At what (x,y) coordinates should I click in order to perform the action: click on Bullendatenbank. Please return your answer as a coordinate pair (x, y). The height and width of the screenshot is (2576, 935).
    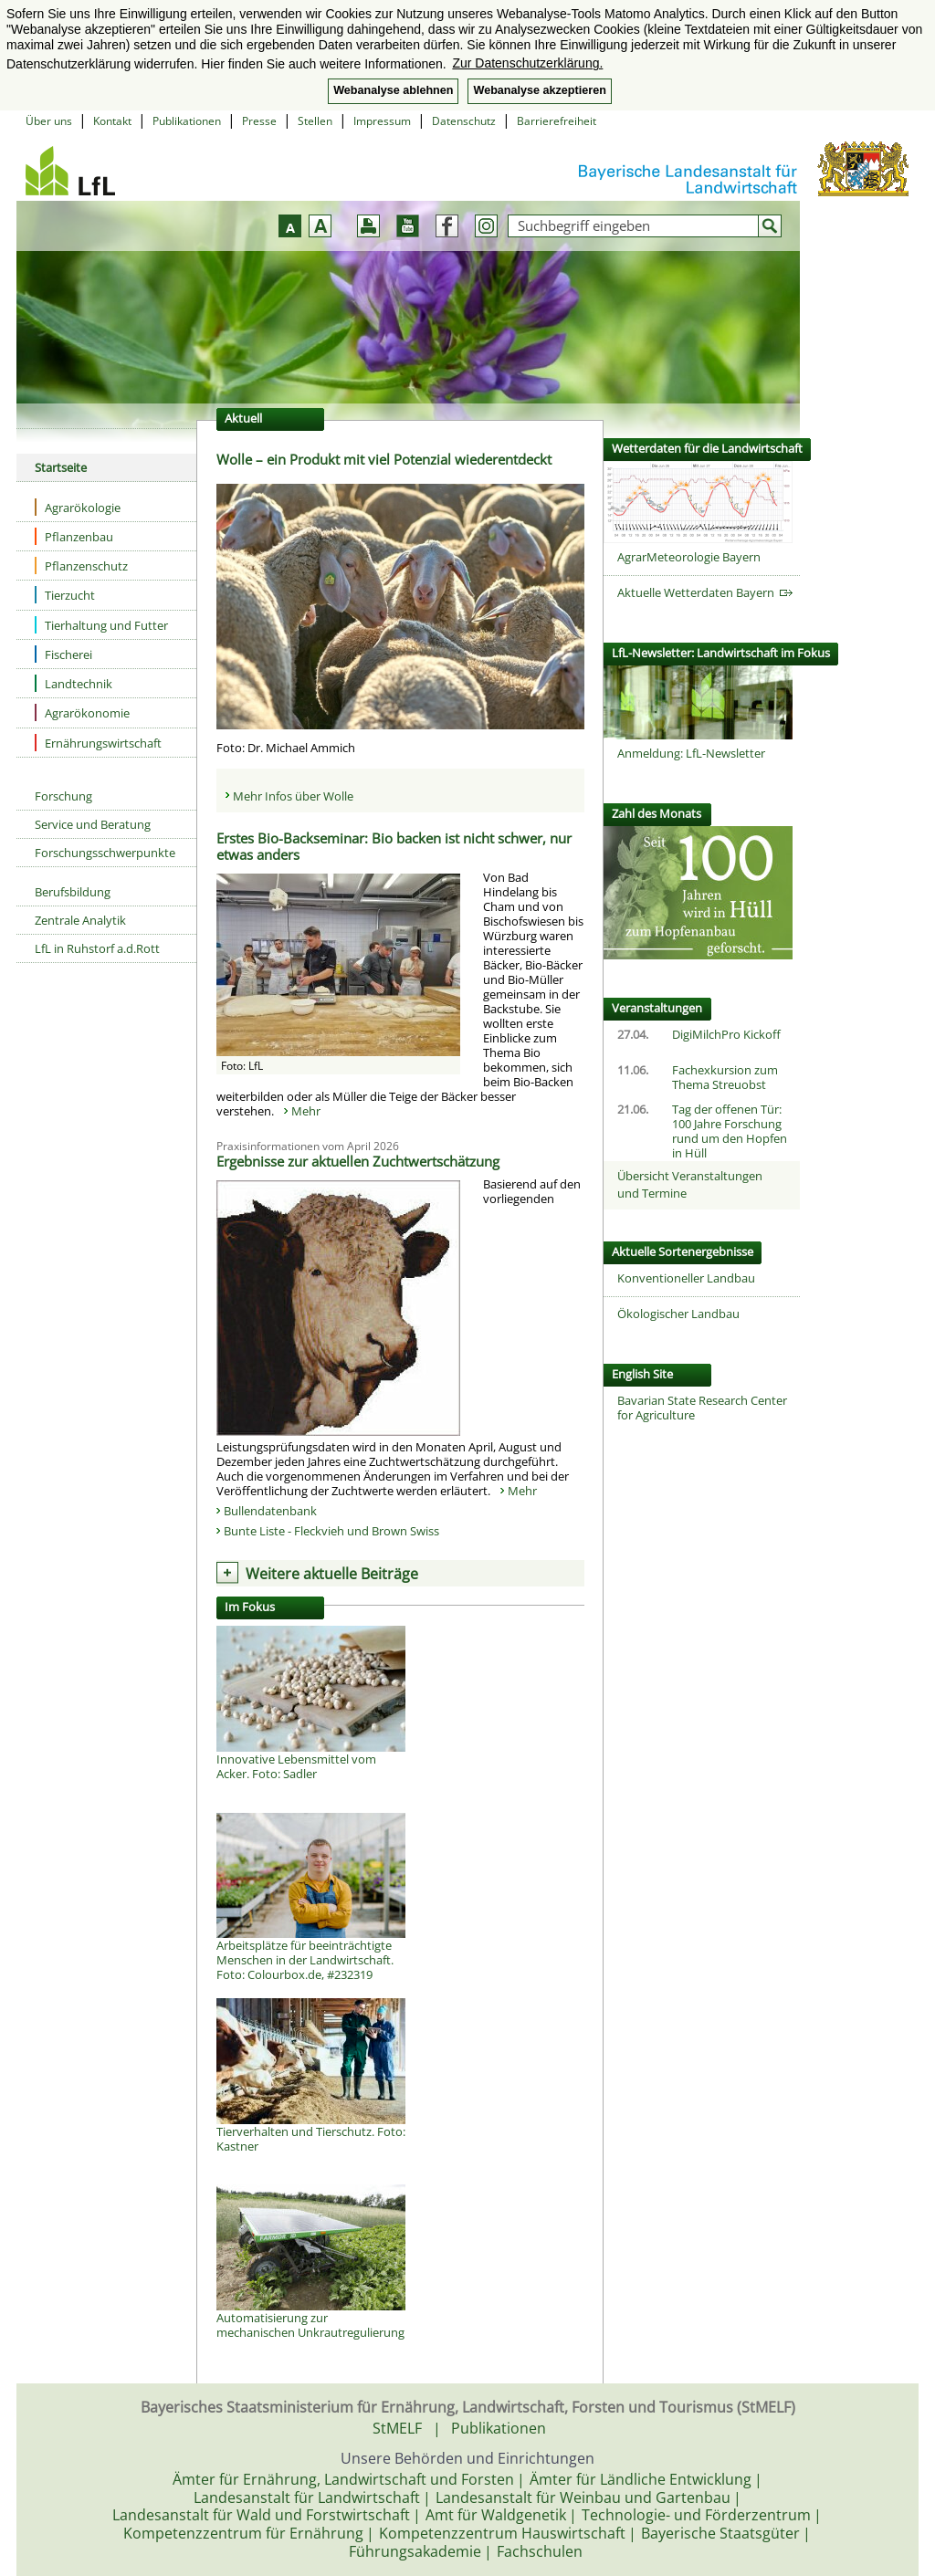
    Looking at the image, I should click on (270, 1511).